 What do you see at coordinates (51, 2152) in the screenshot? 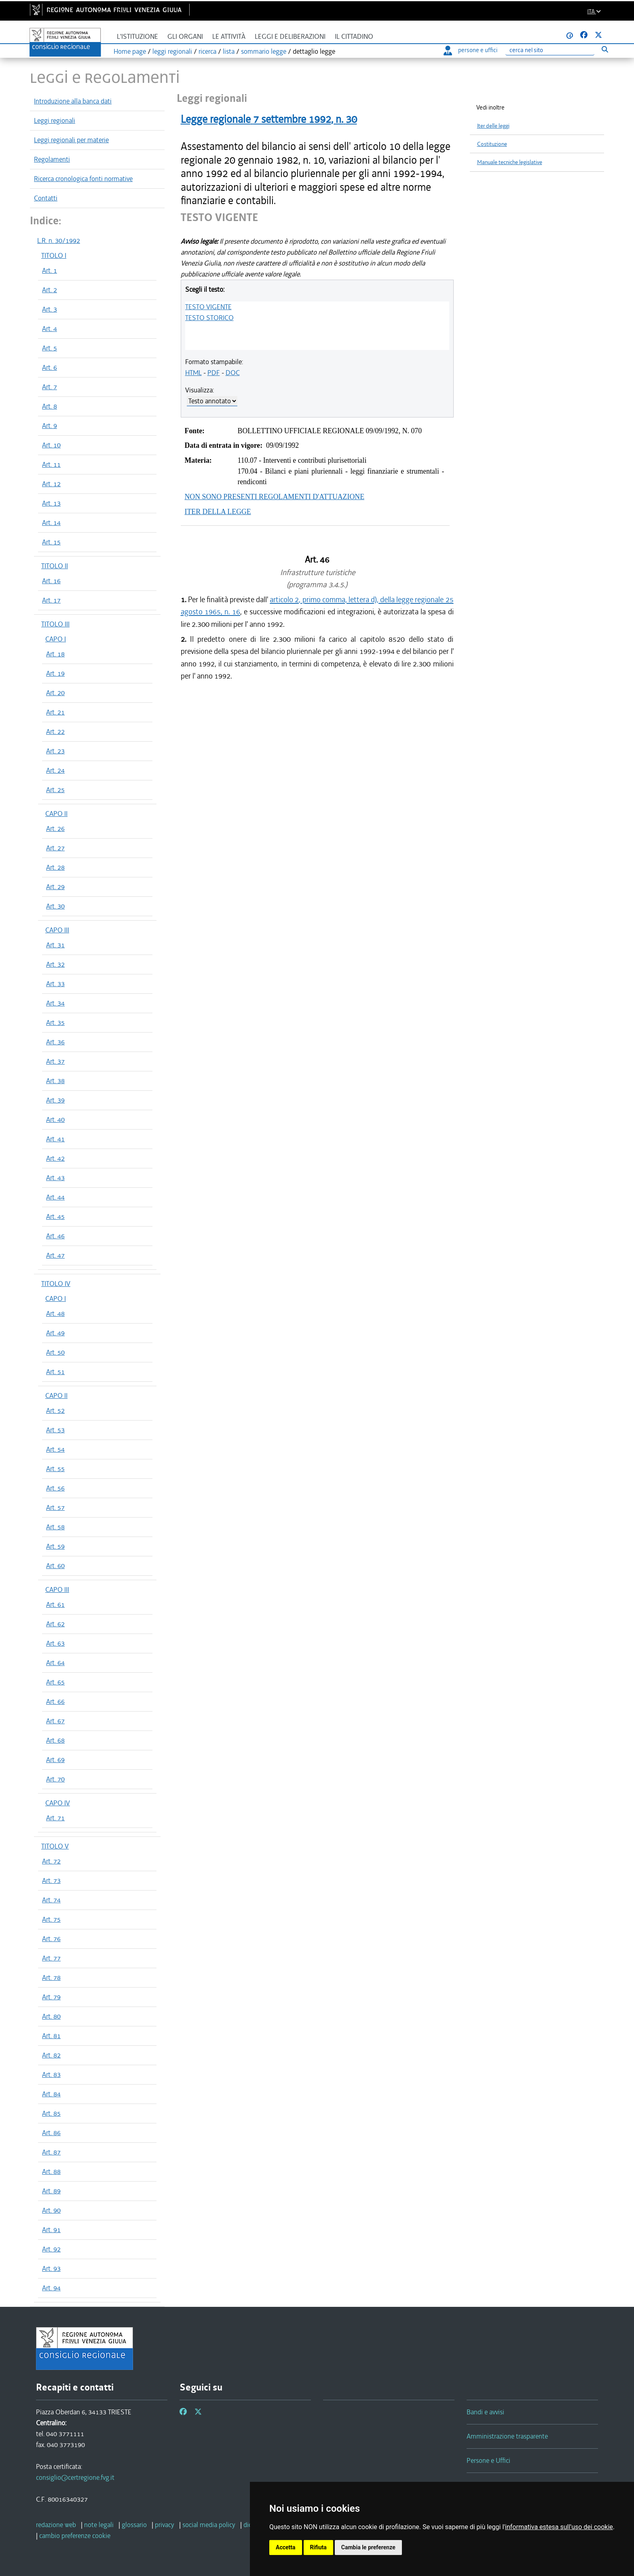
I see `Art. 87` at bounding box center [51, 2152].